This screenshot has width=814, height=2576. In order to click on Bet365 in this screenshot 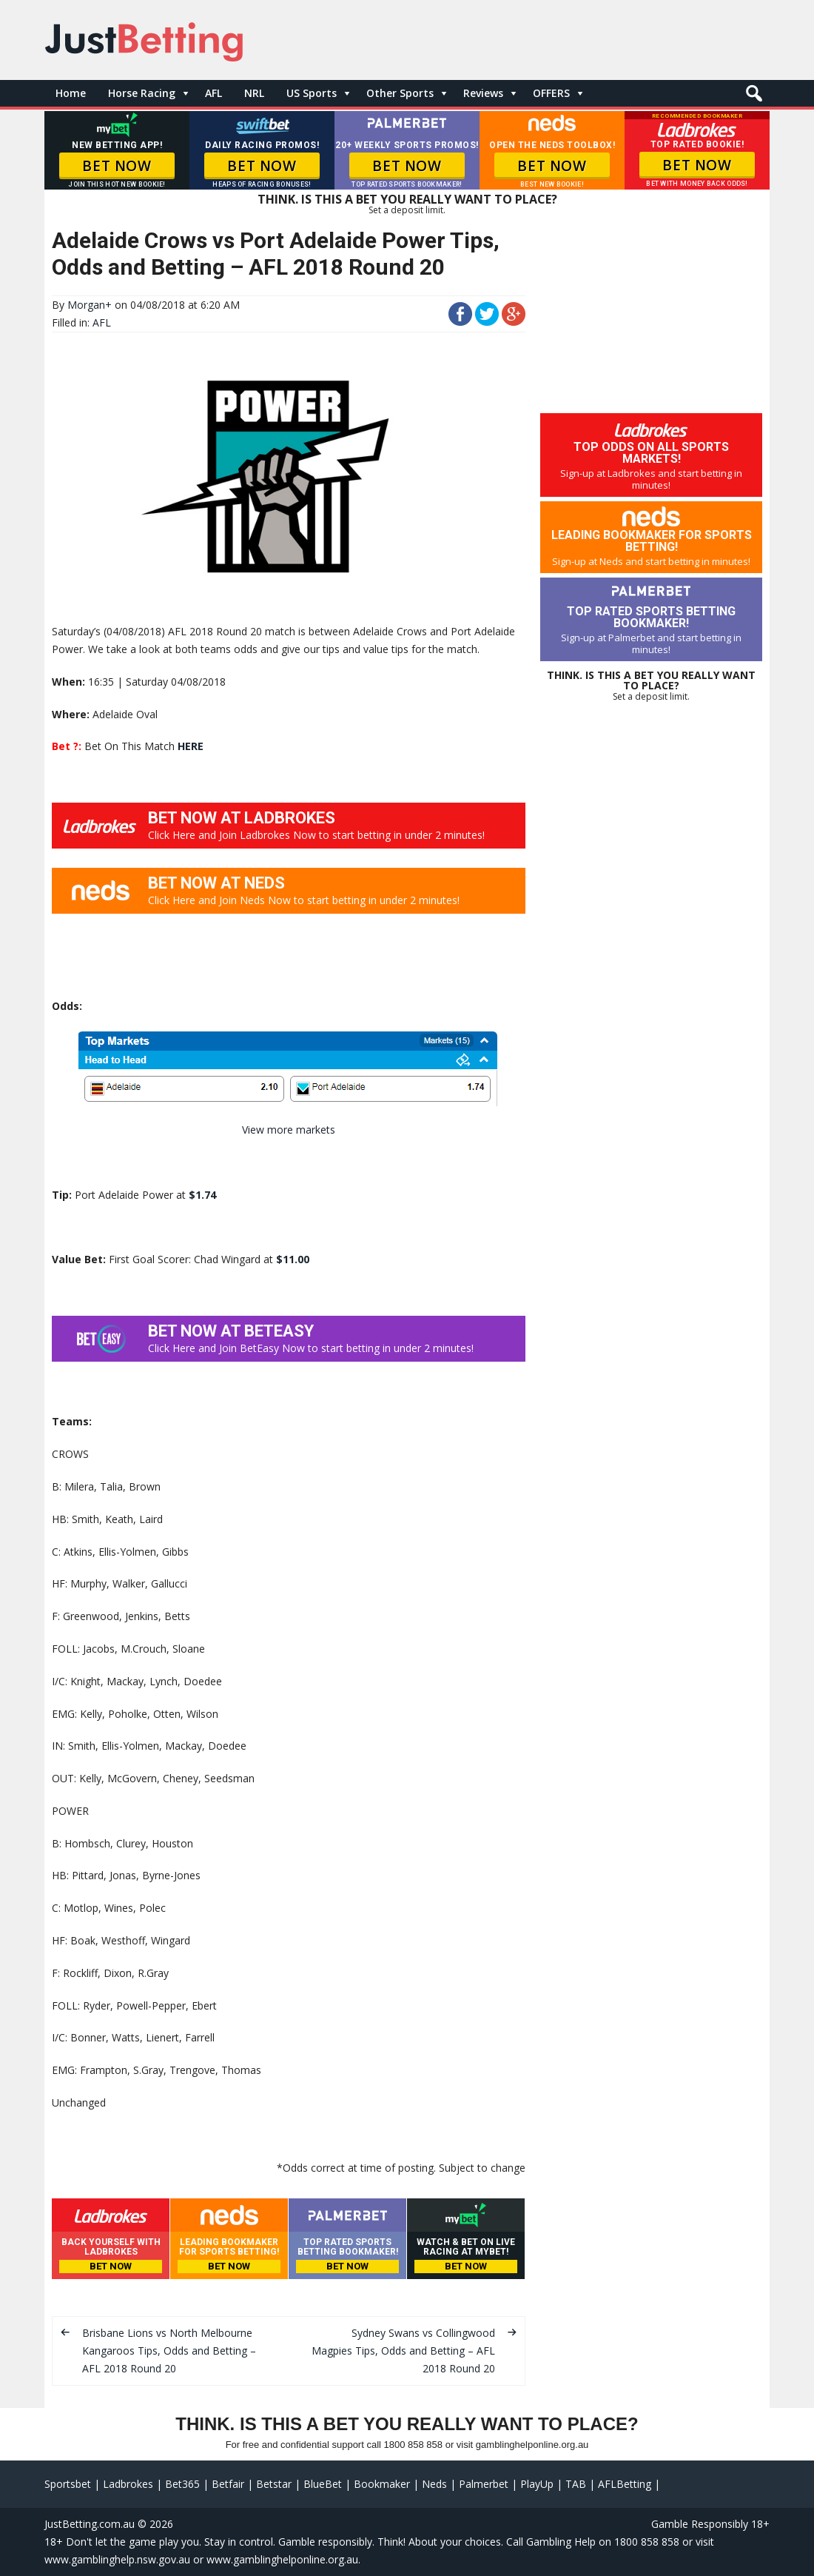, I will do `click(182, 2484)`.